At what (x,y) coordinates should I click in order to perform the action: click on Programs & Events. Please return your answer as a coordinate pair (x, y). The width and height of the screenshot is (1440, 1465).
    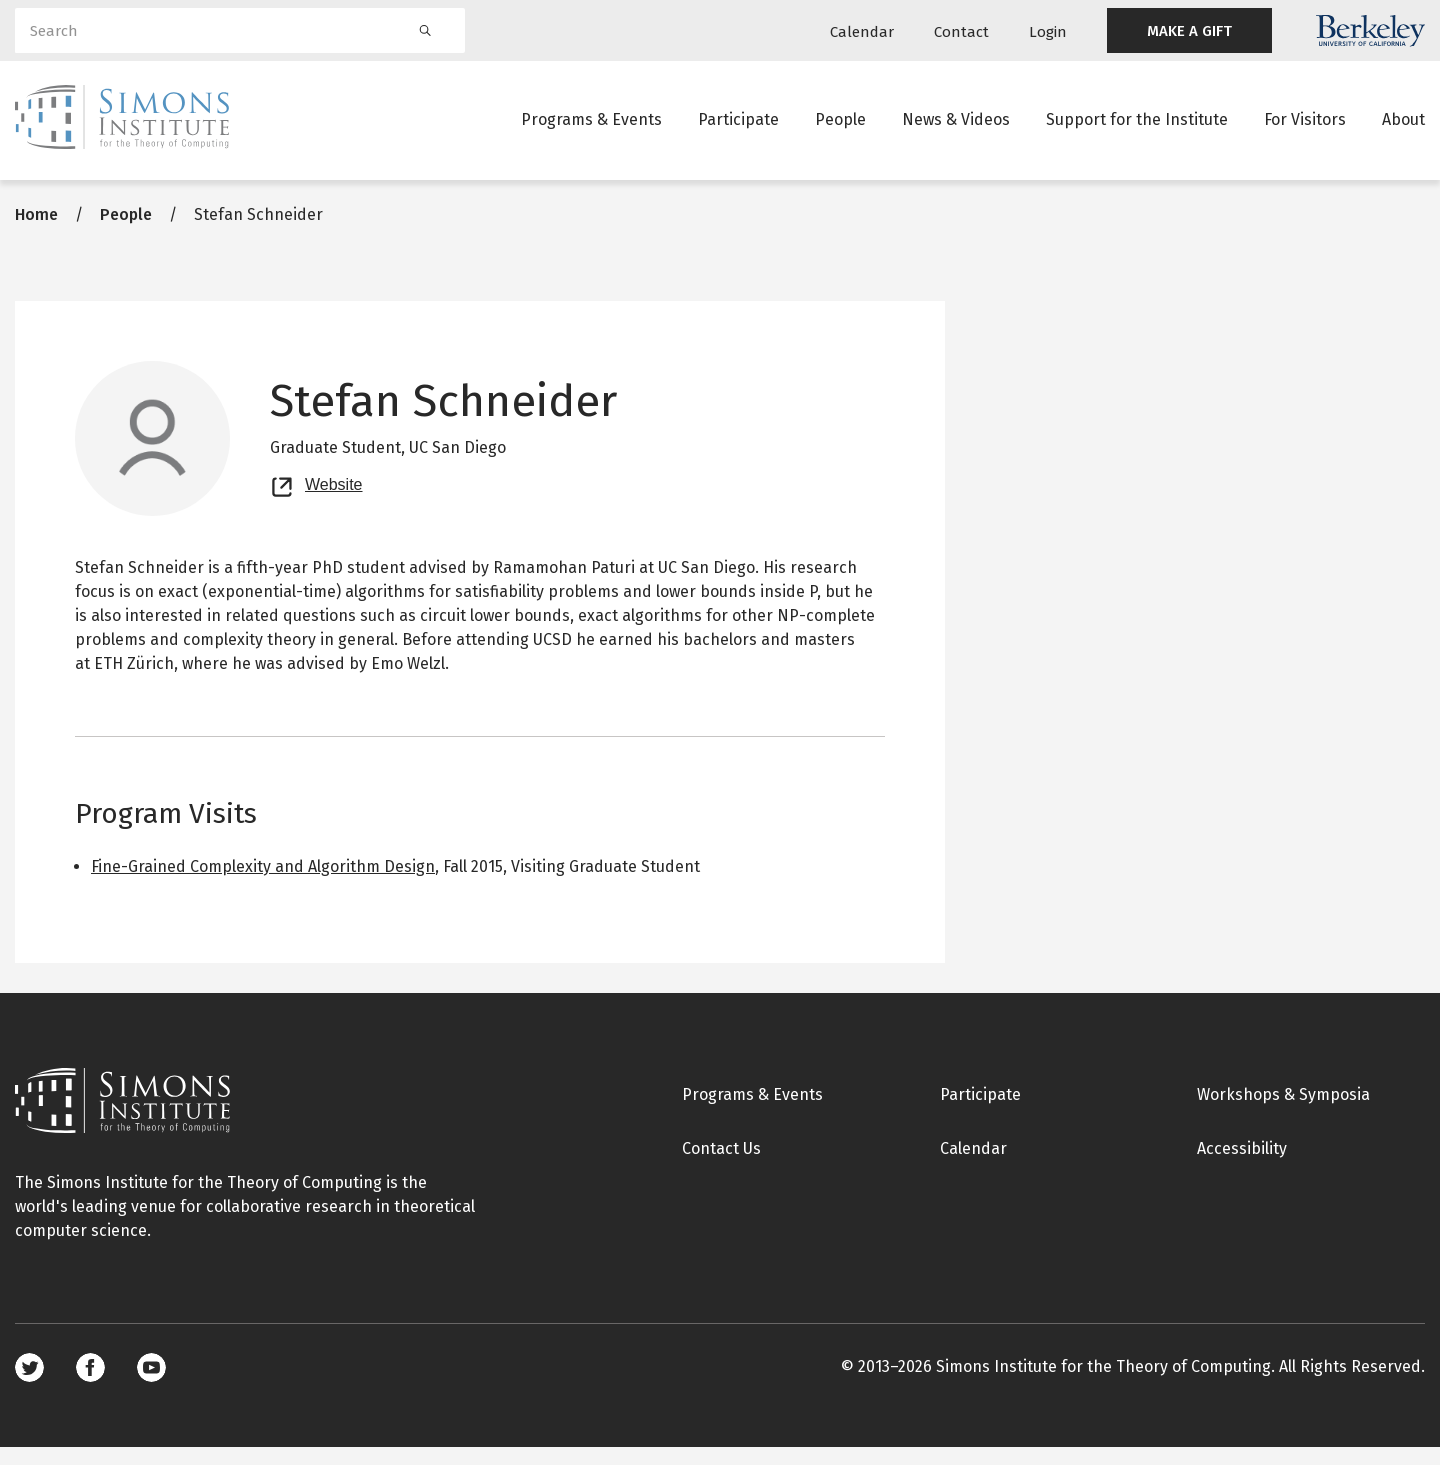
    Looking at the image, I should click on (591, 124).